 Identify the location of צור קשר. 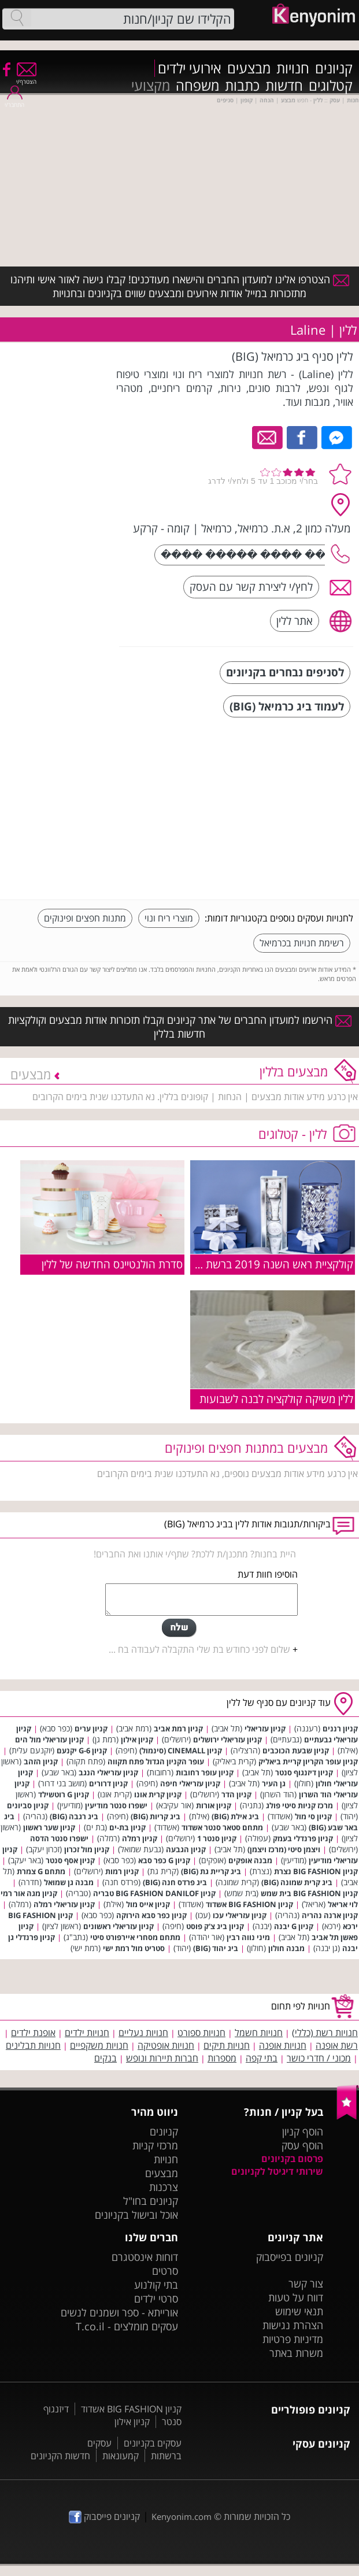
(305, 2283).